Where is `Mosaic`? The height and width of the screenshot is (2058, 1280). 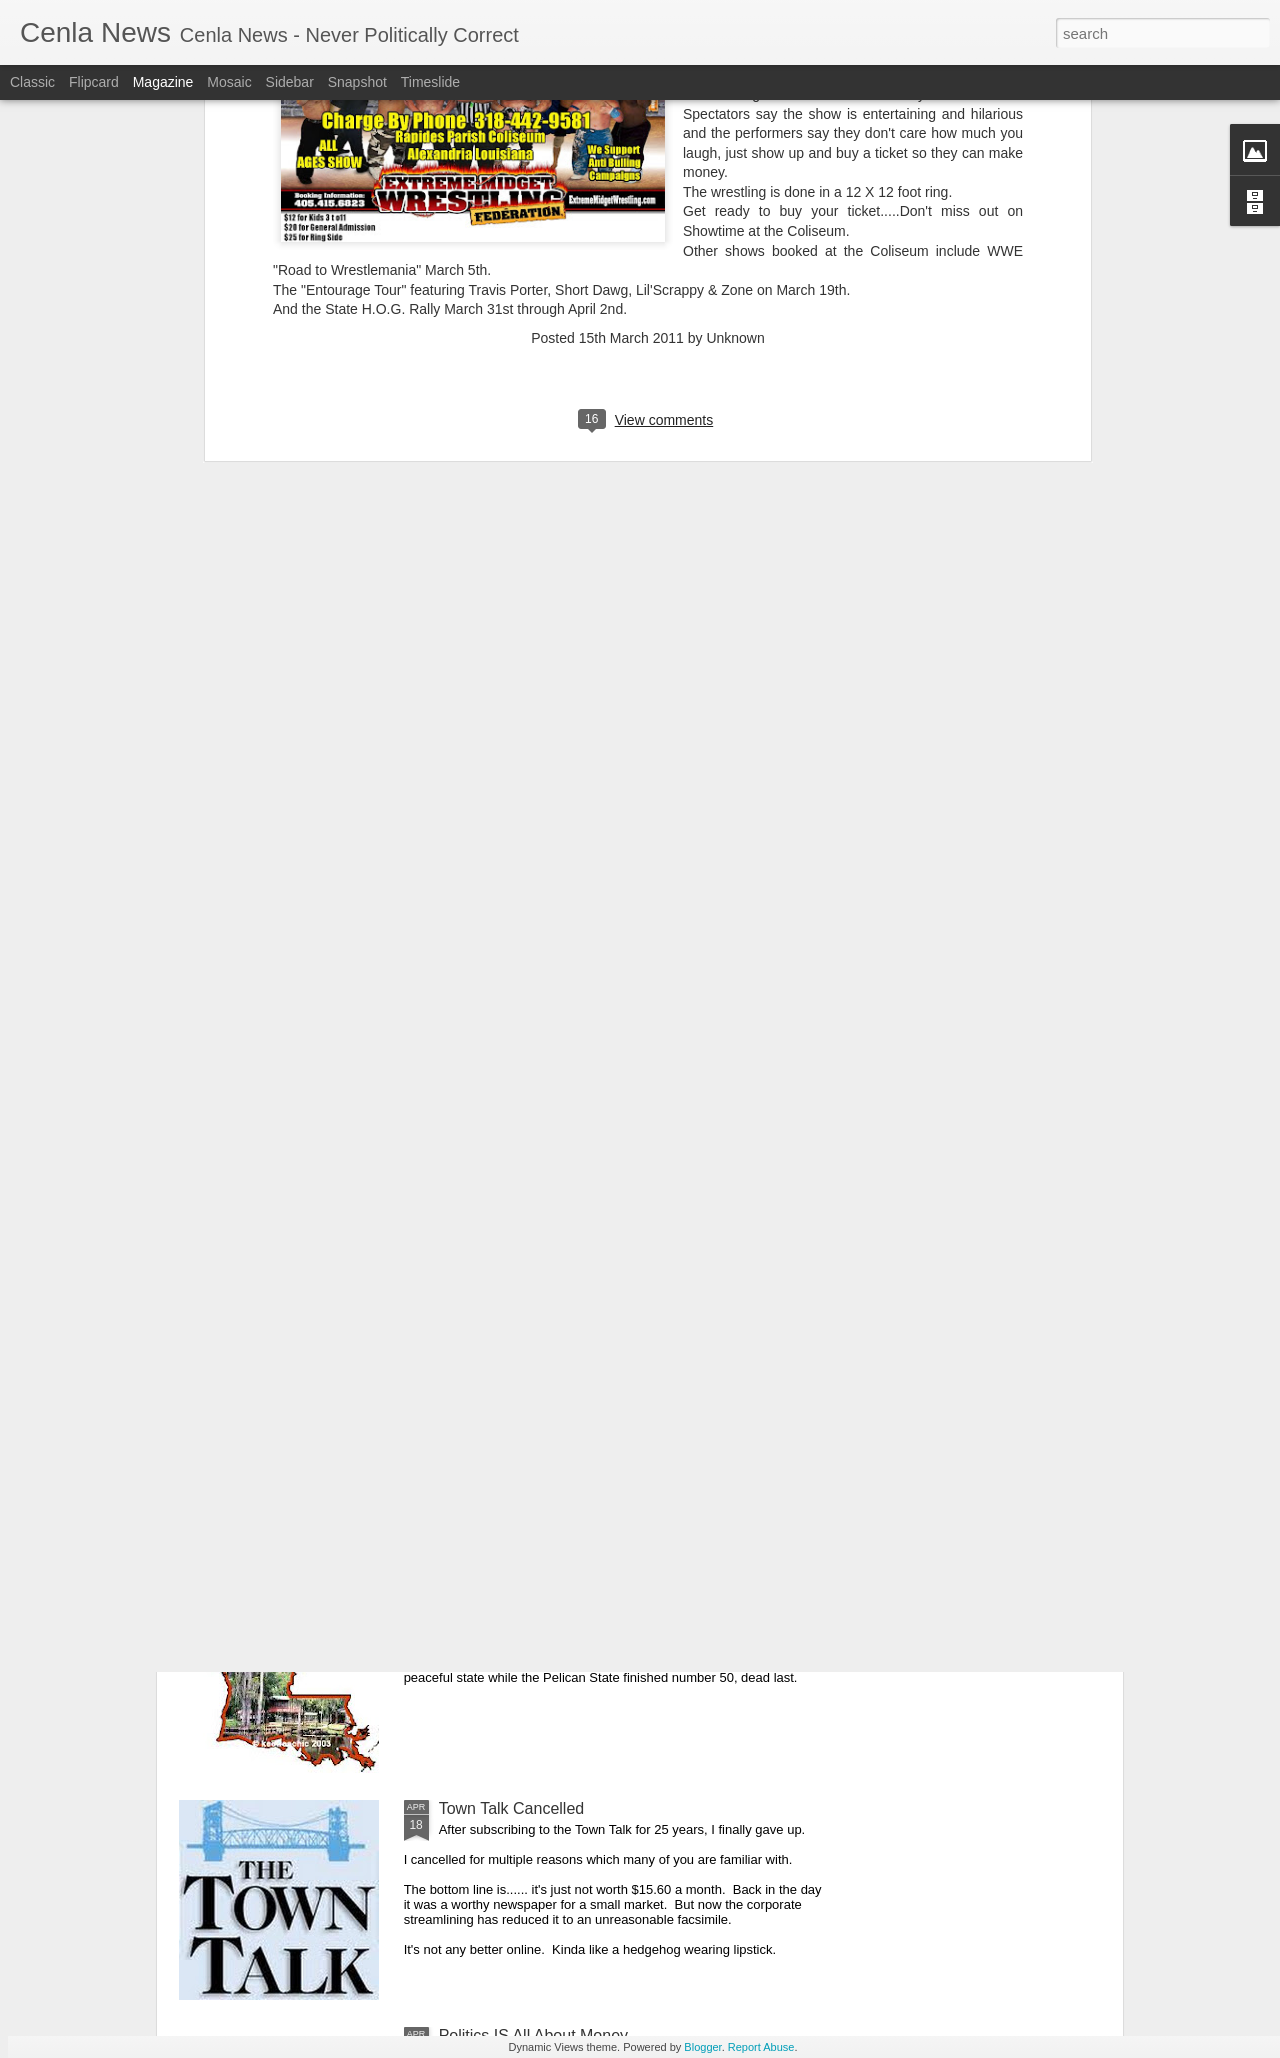 Mosaic is located at coordinates (229, 82).